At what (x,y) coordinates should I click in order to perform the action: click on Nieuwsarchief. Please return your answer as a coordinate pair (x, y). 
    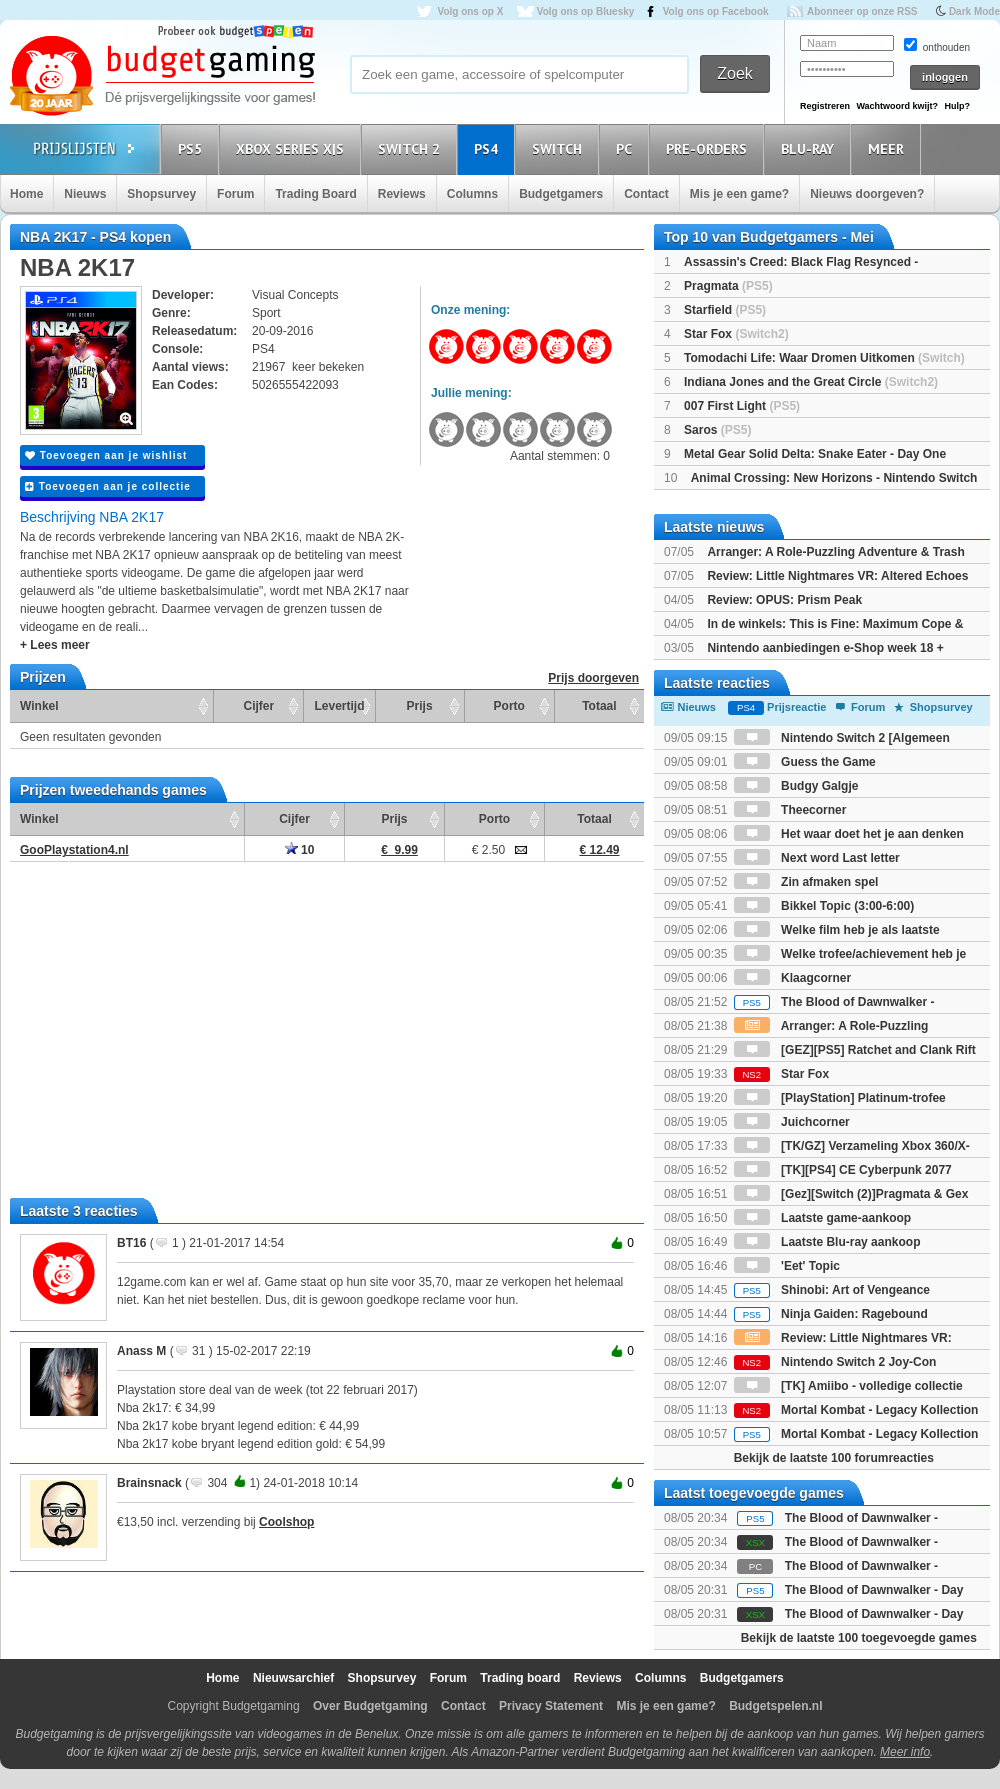
    Looking at the image, I should click on (293, 1678).